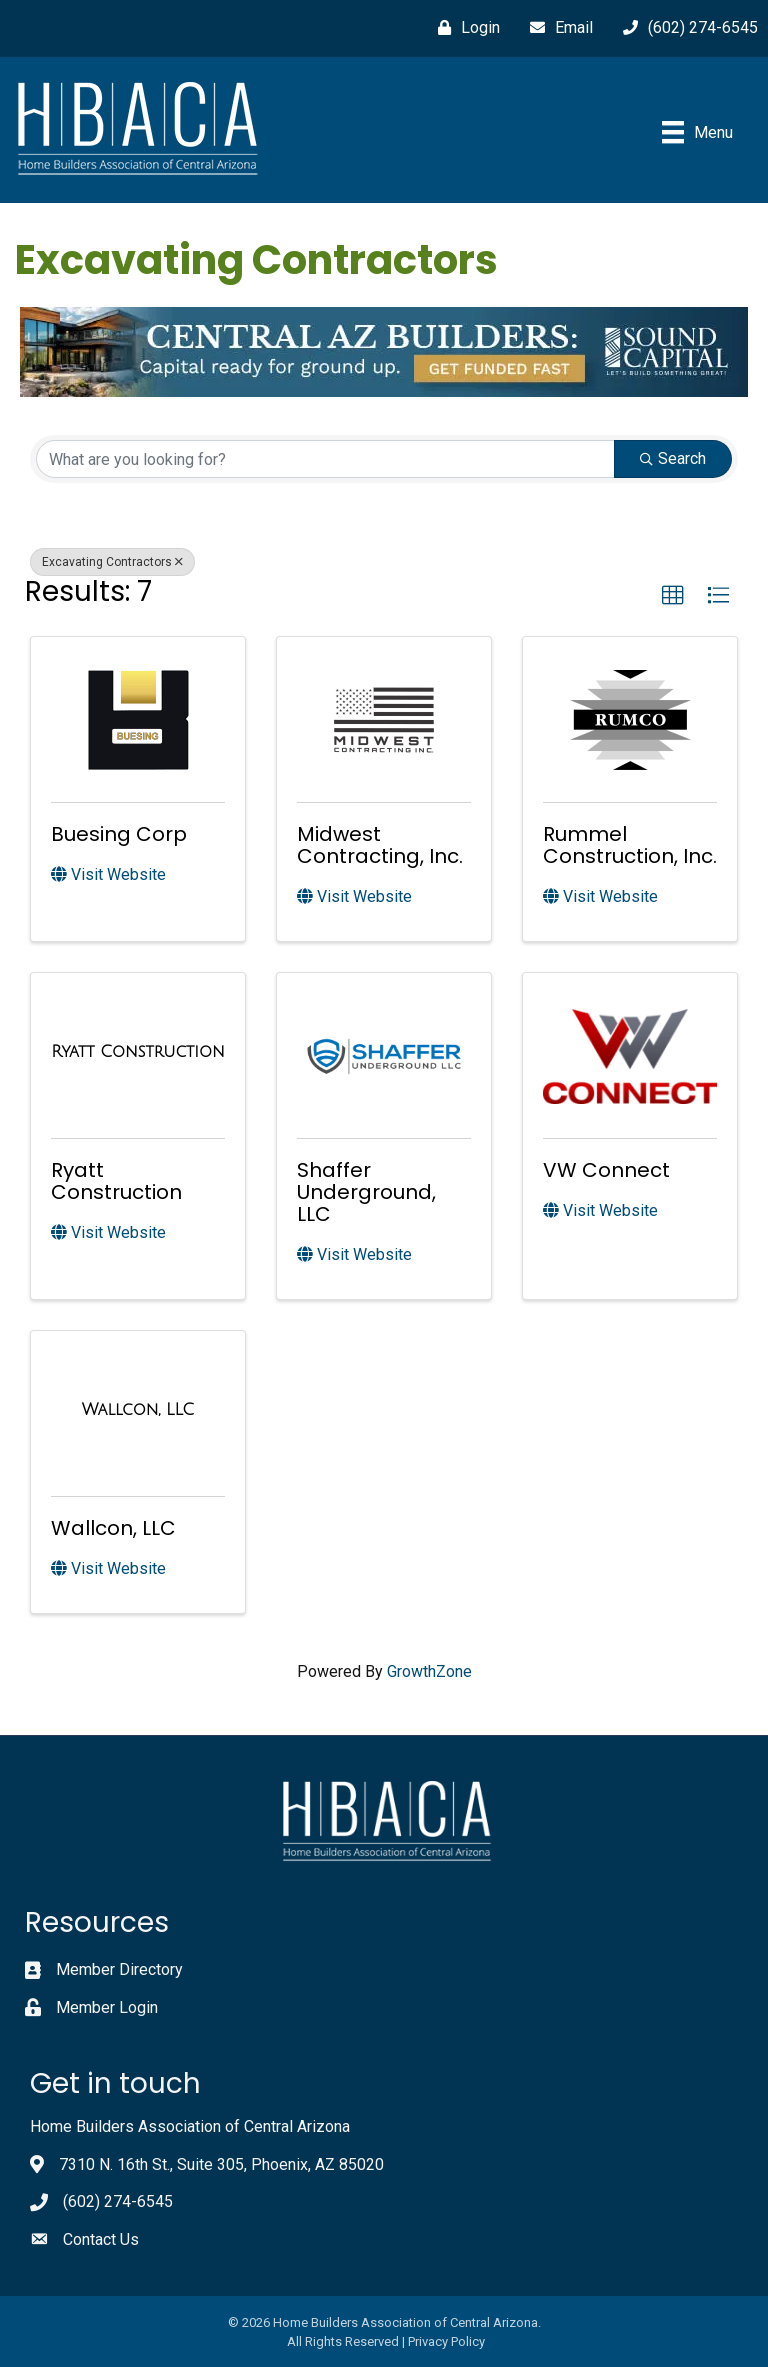 This screenshot has width=768, height=2367. What do you see at coordinates (119, 834) in the screenshot?
I see `Buesing Corp` at bounding box center [119, 834].